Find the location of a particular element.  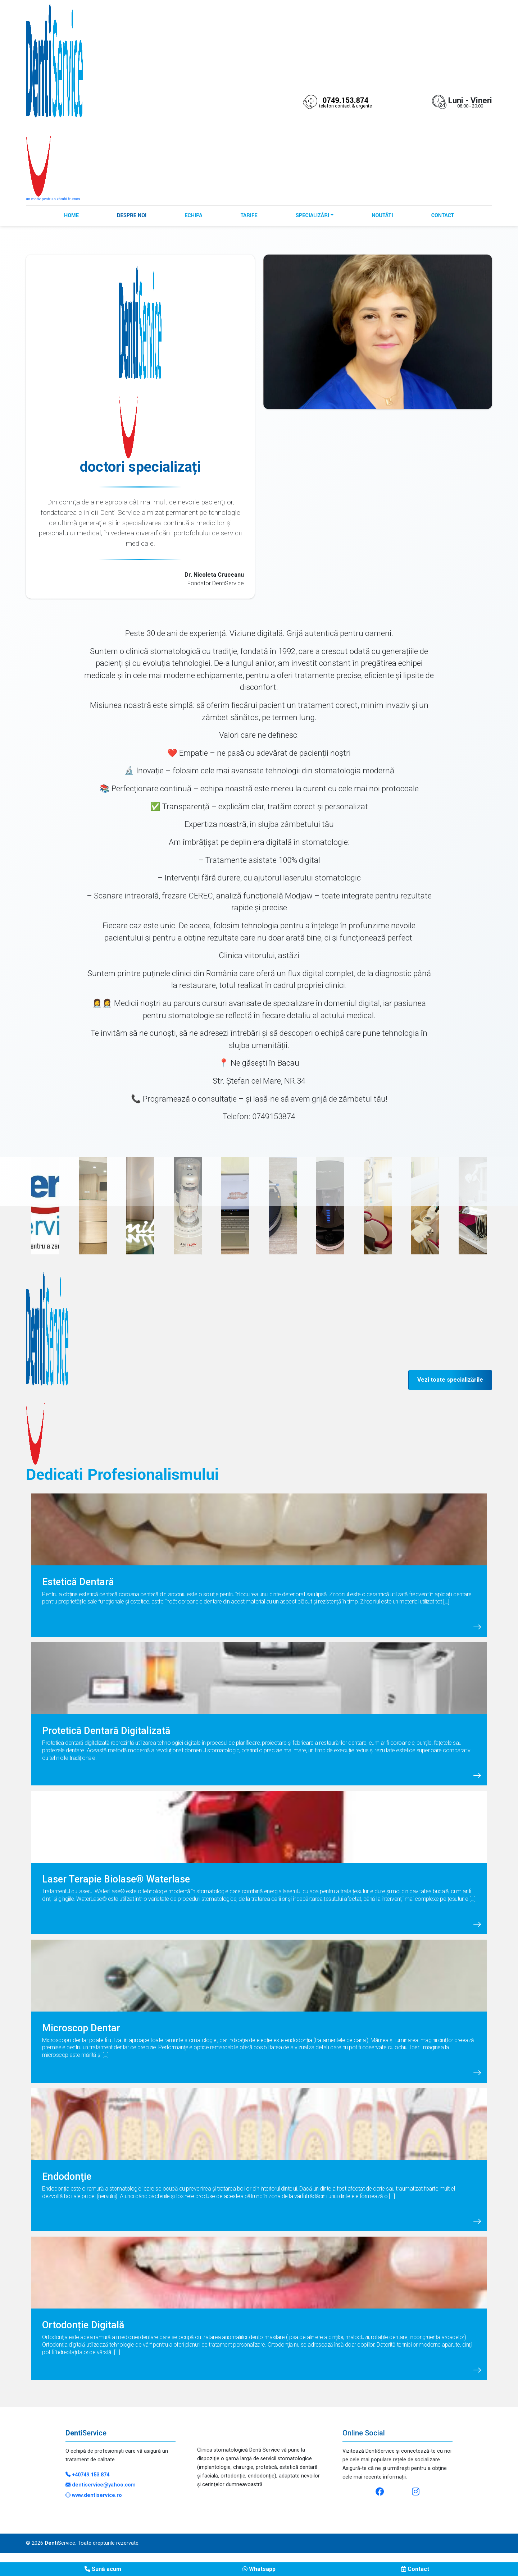

Echipa is located at coordinates (193, 215).